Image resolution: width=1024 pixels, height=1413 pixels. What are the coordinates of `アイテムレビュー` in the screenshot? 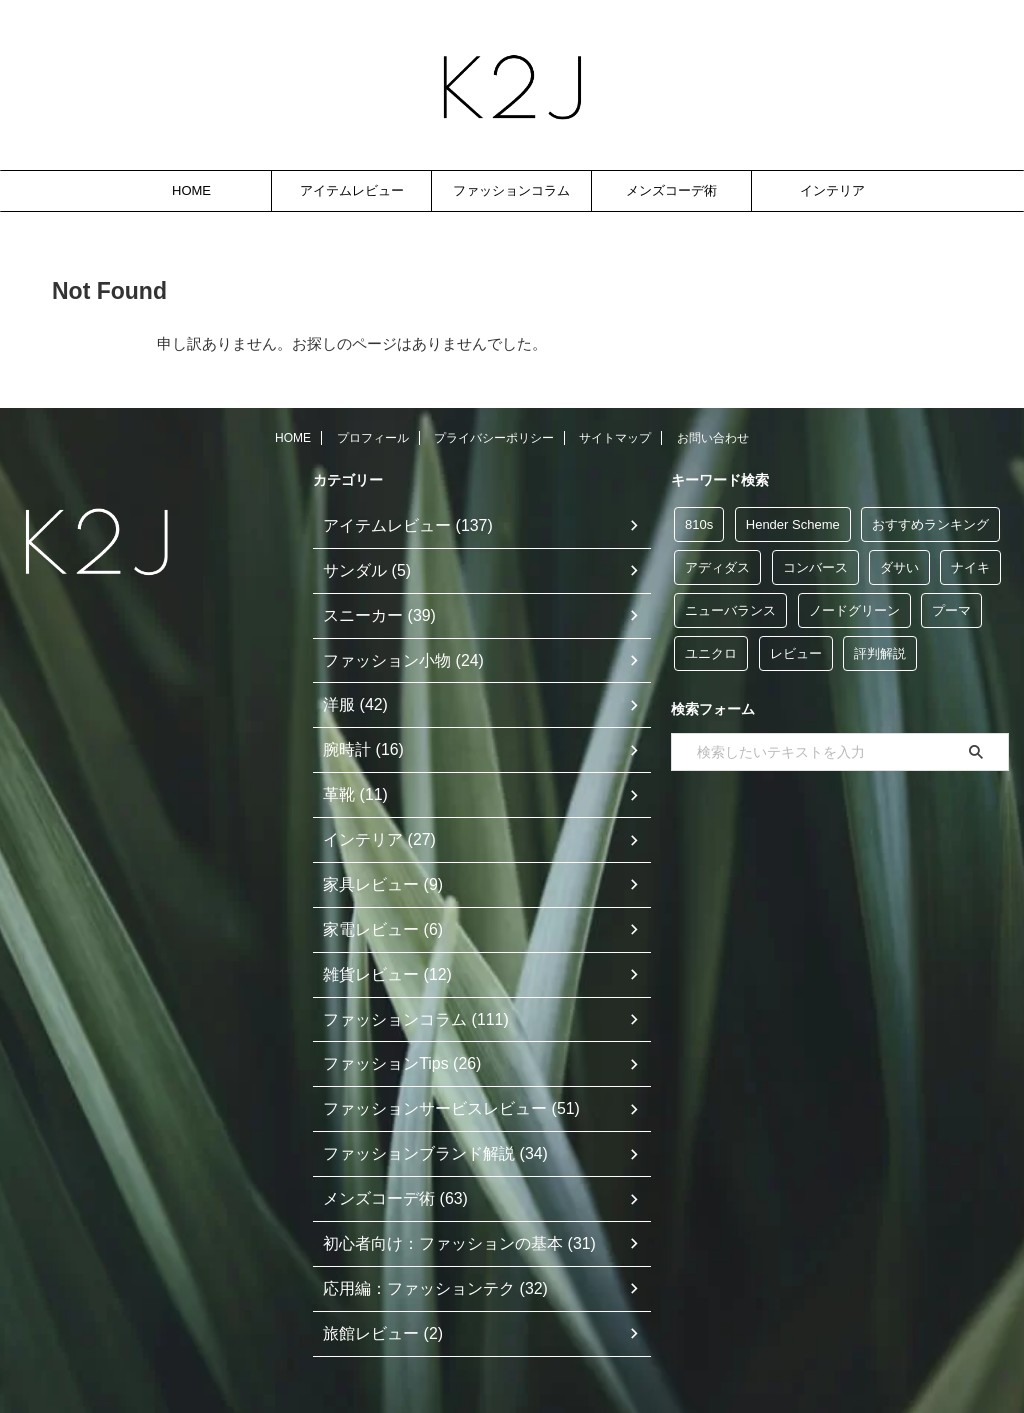 It's located at (352, 190).